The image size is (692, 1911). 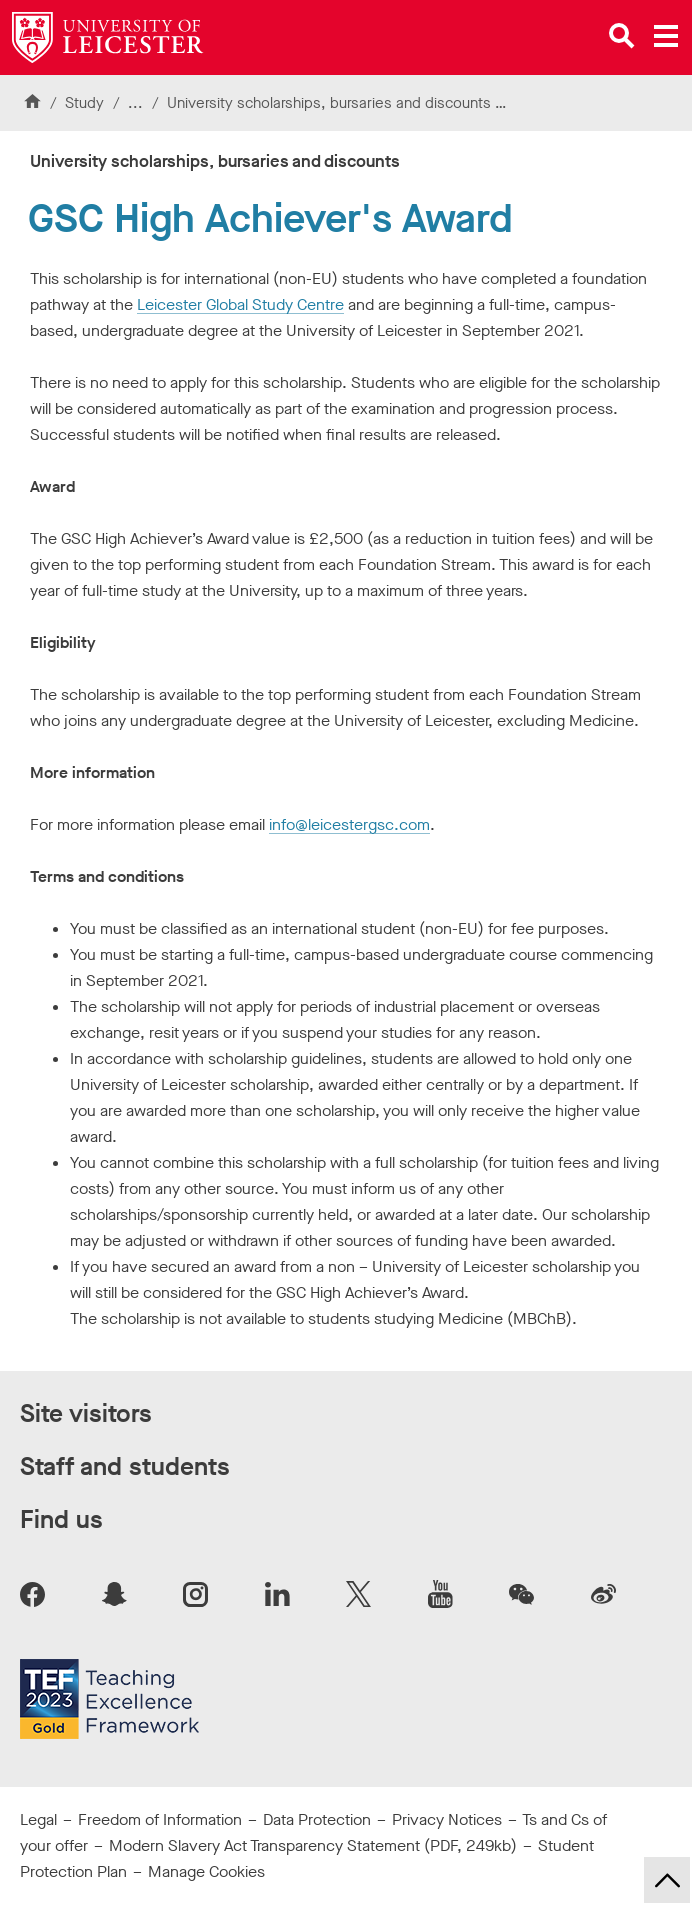 What do you see at coordinates (666, 36) in the screenshot?
I see `[Open main menu]` at bounding box center [666, 36].